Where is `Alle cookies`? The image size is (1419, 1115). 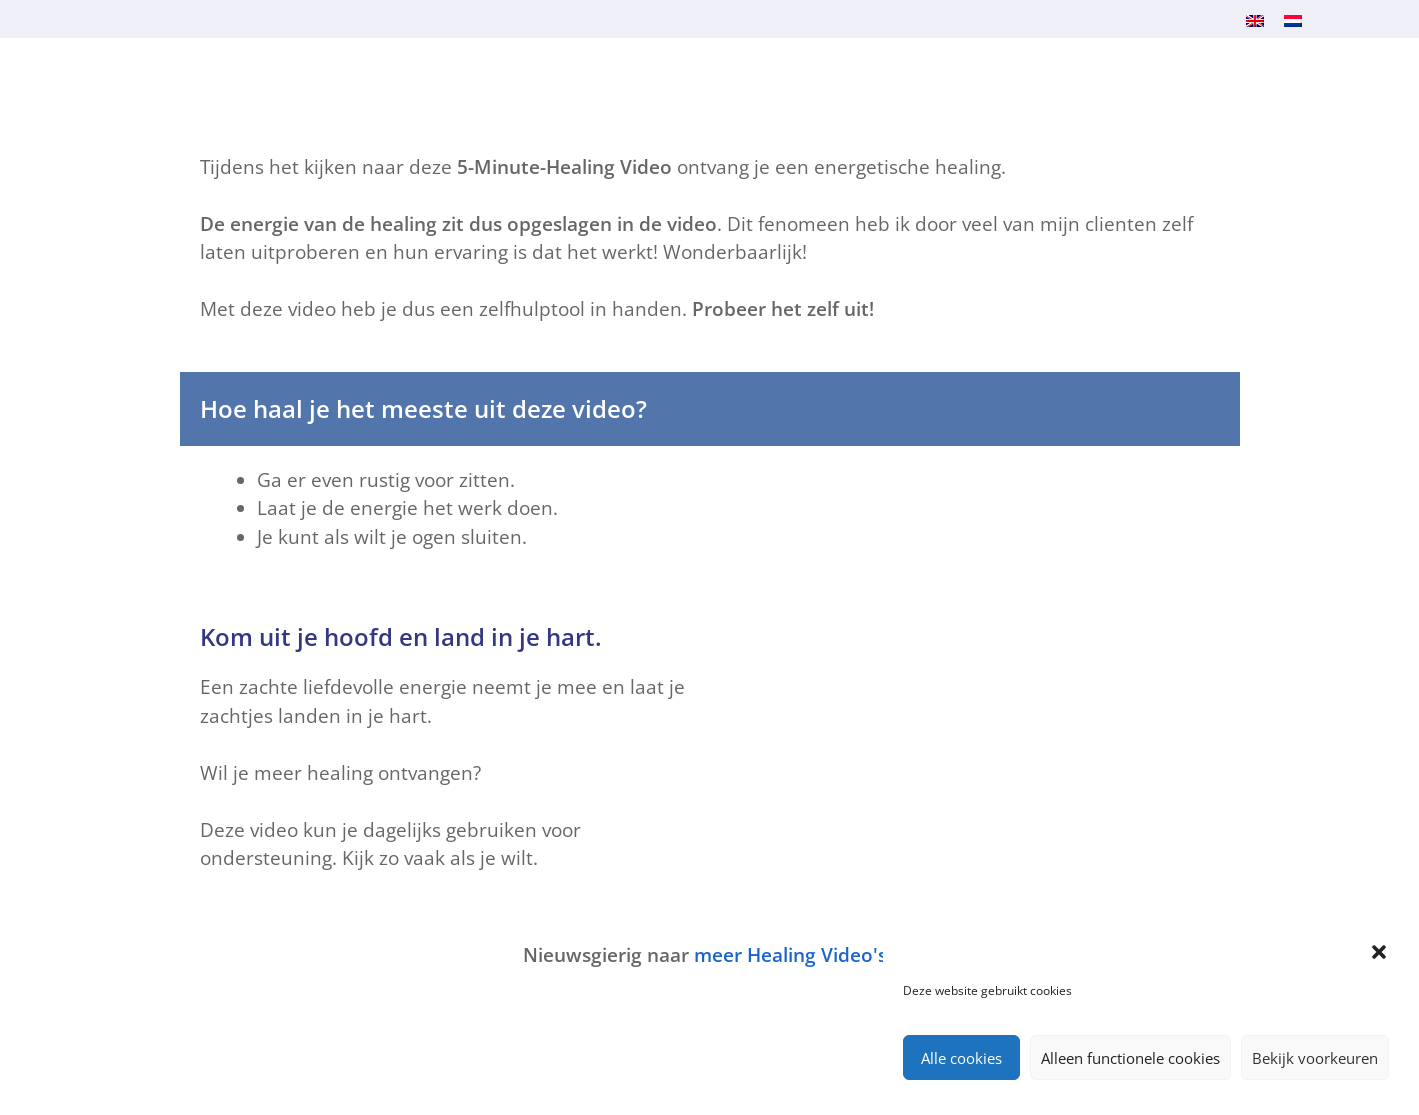
Alle cookies is located at coordinates (961, 1058).